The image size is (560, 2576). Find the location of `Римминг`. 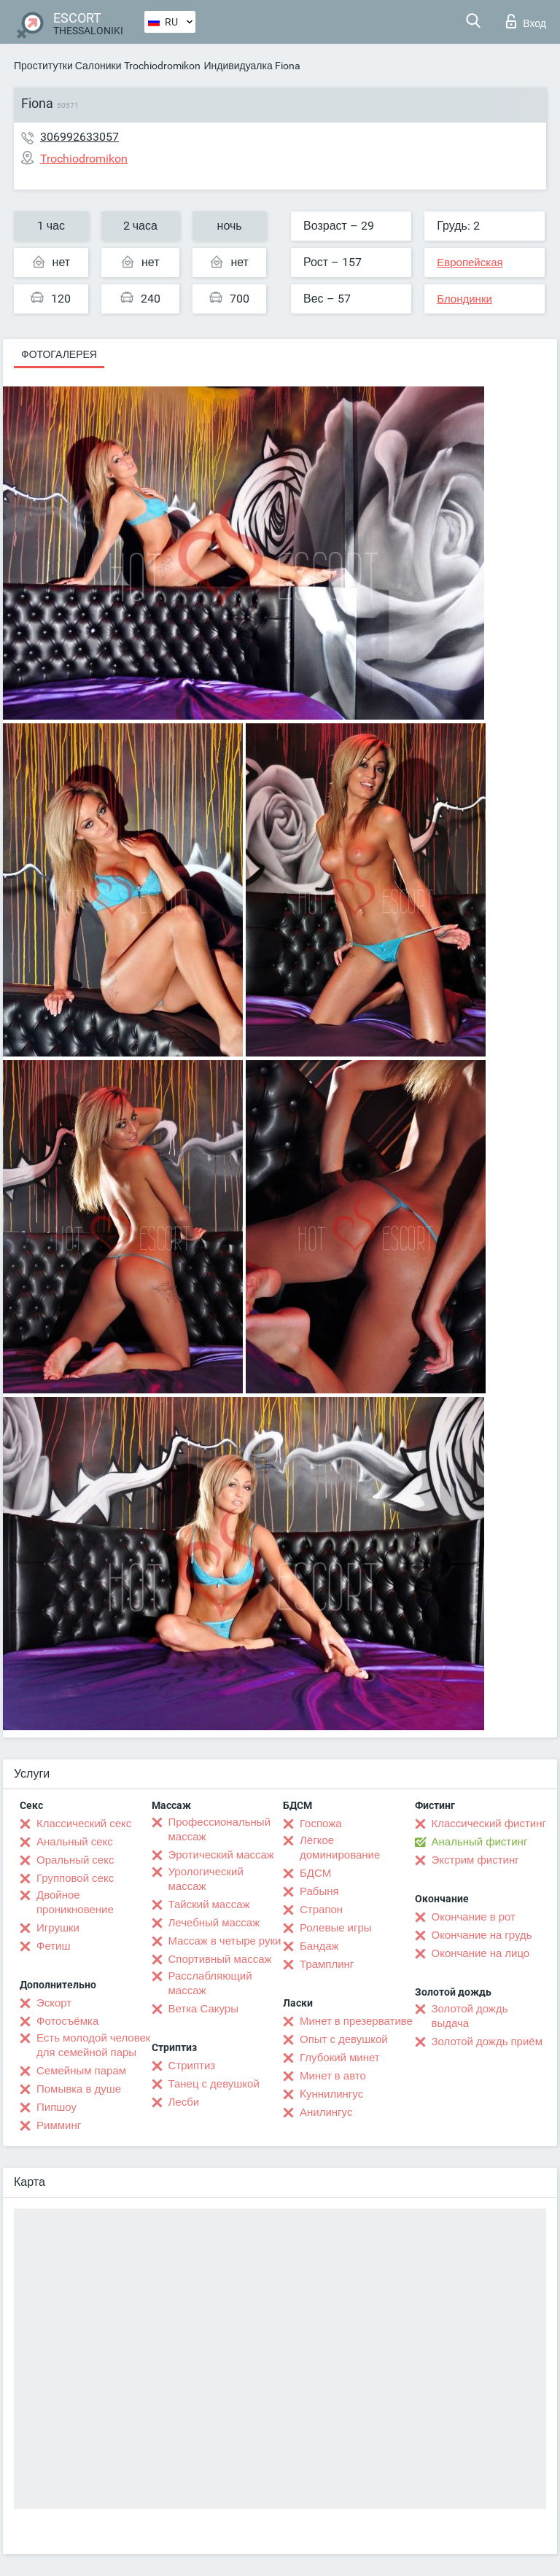

Римминг is located at coordinates (58, 2125).